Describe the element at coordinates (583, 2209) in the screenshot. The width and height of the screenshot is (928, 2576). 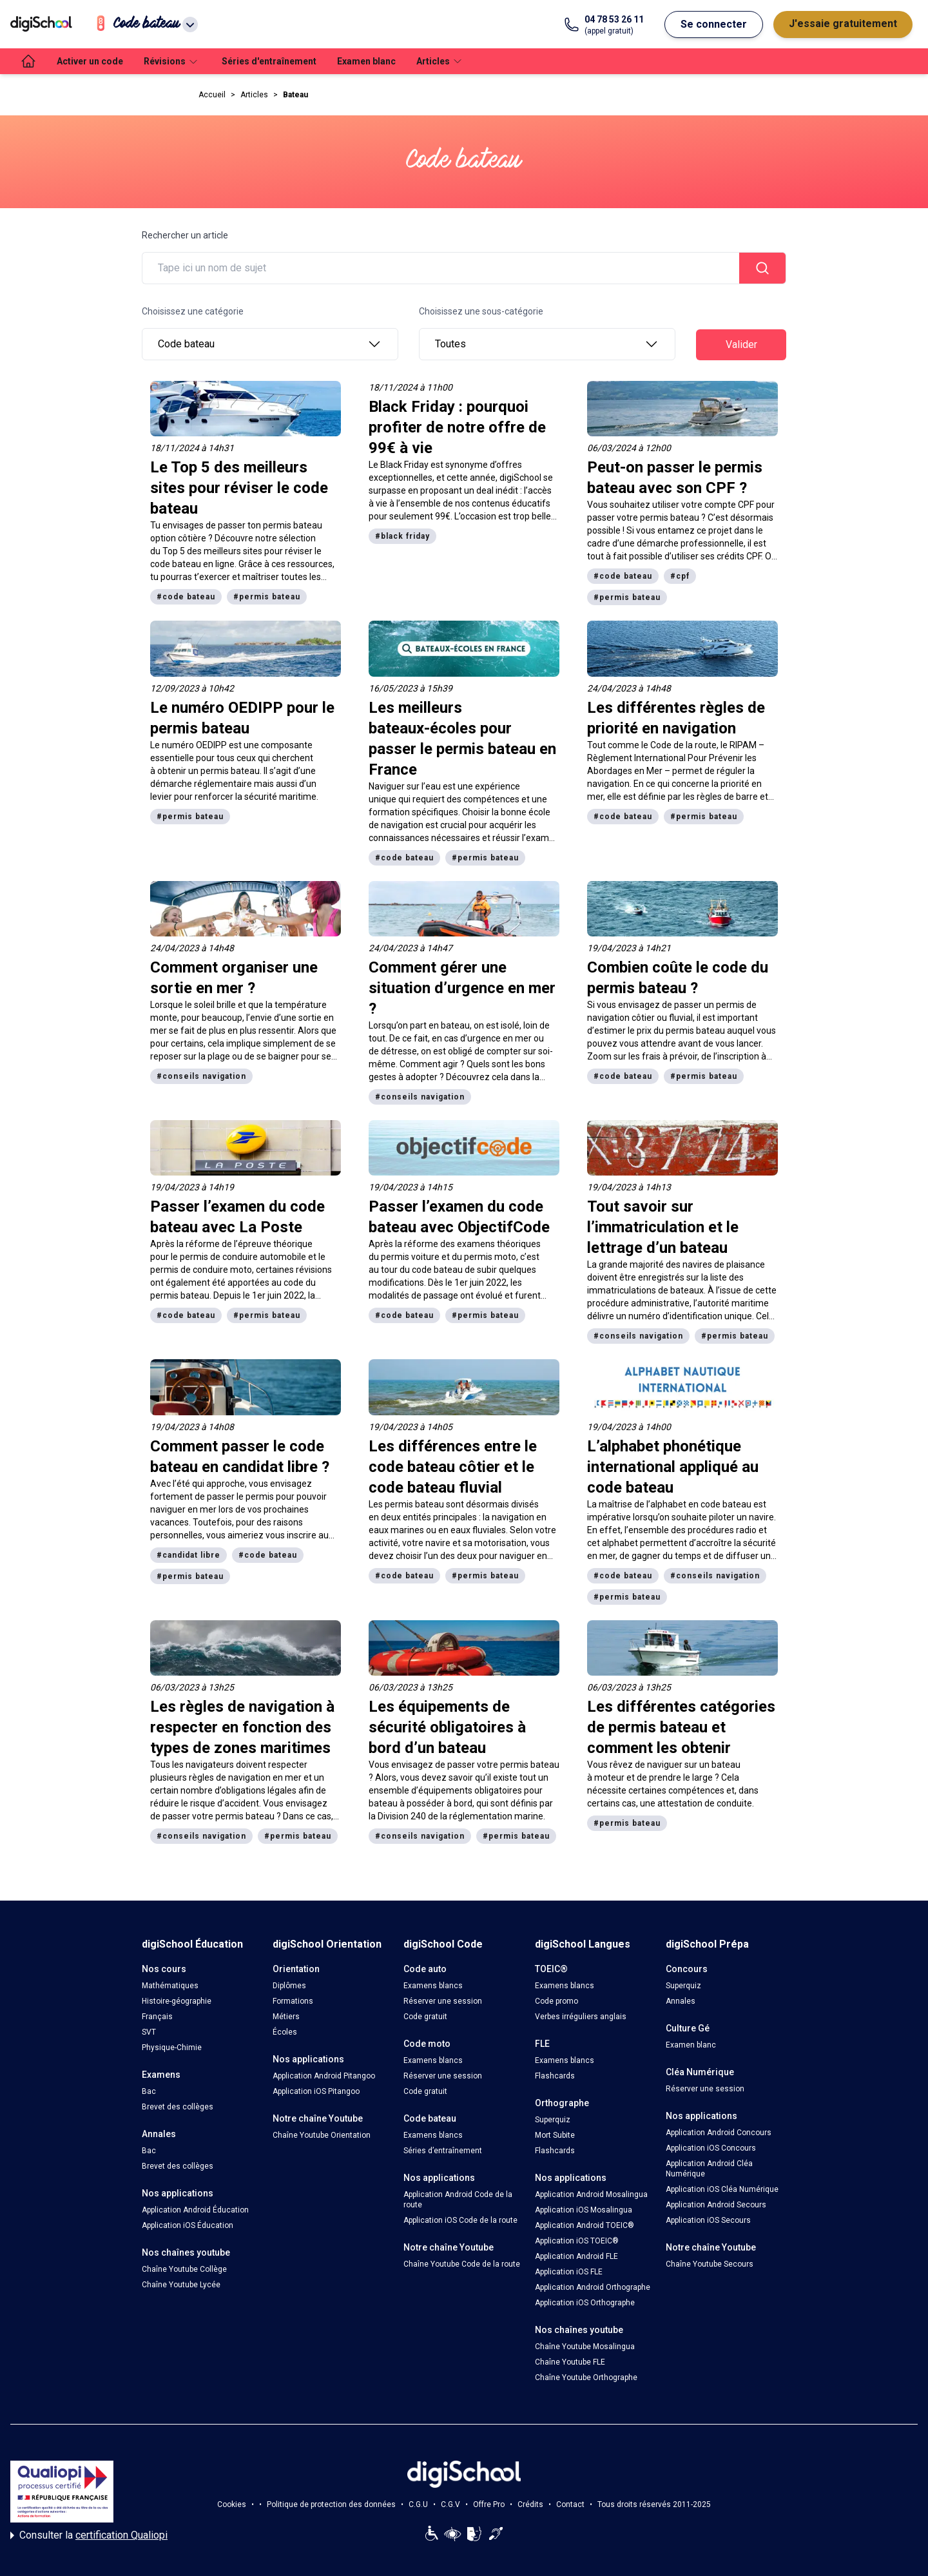
I see `Application iOS Mosalingua` at that location.